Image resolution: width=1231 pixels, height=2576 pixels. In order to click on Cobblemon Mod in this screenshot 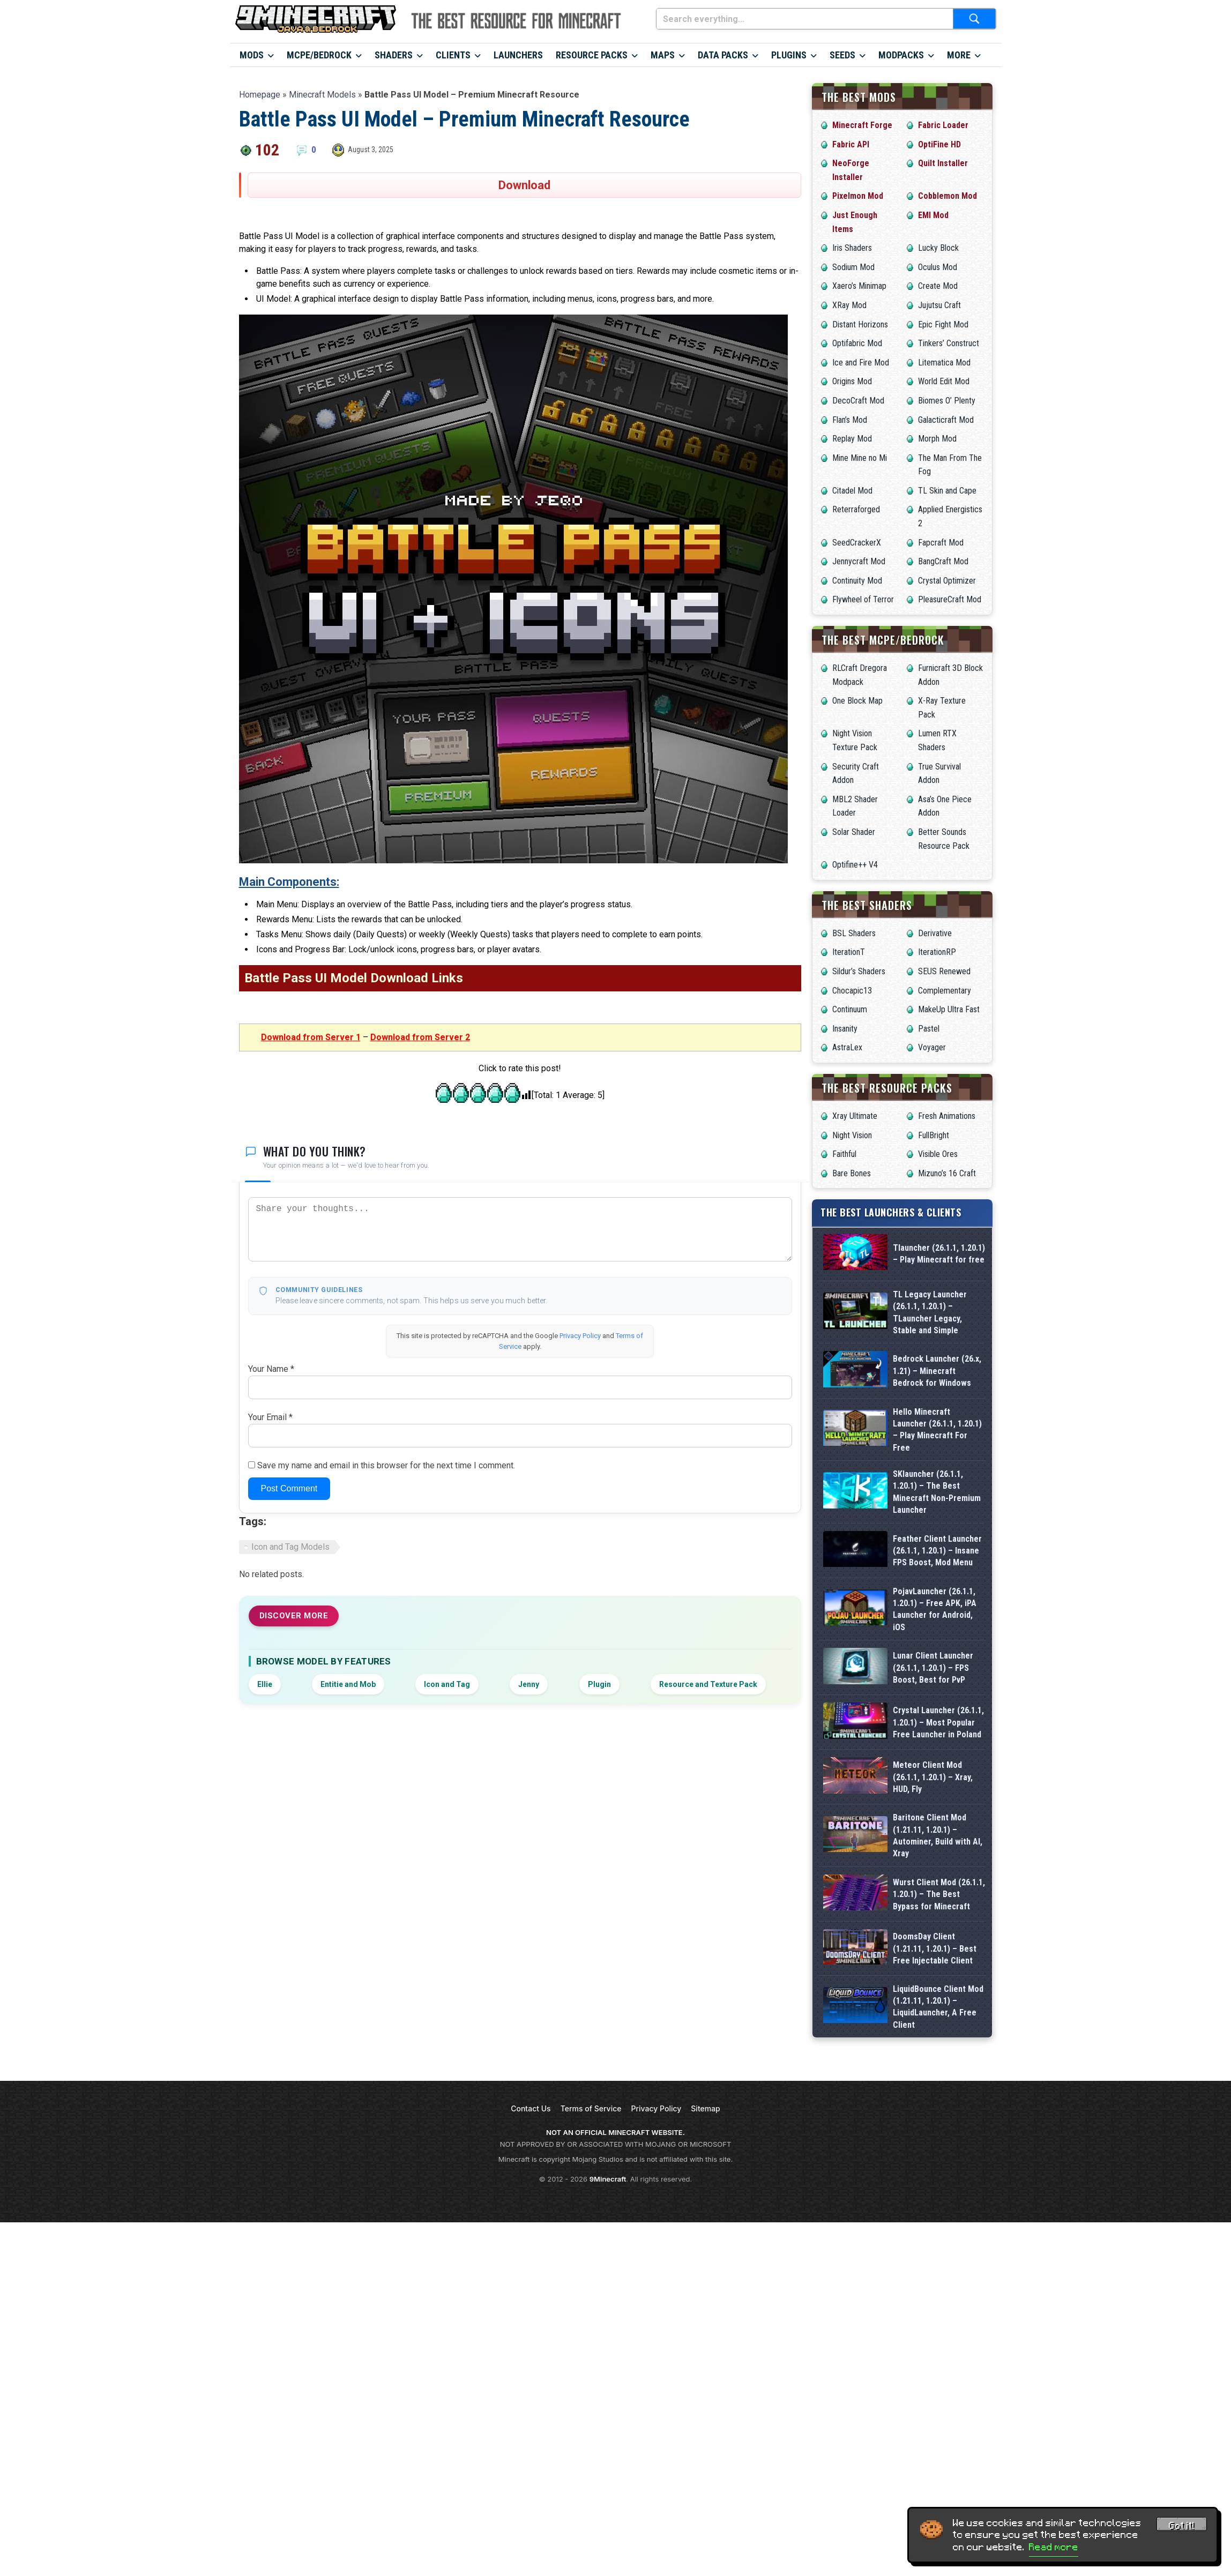, I will do `click(947, 196)`.